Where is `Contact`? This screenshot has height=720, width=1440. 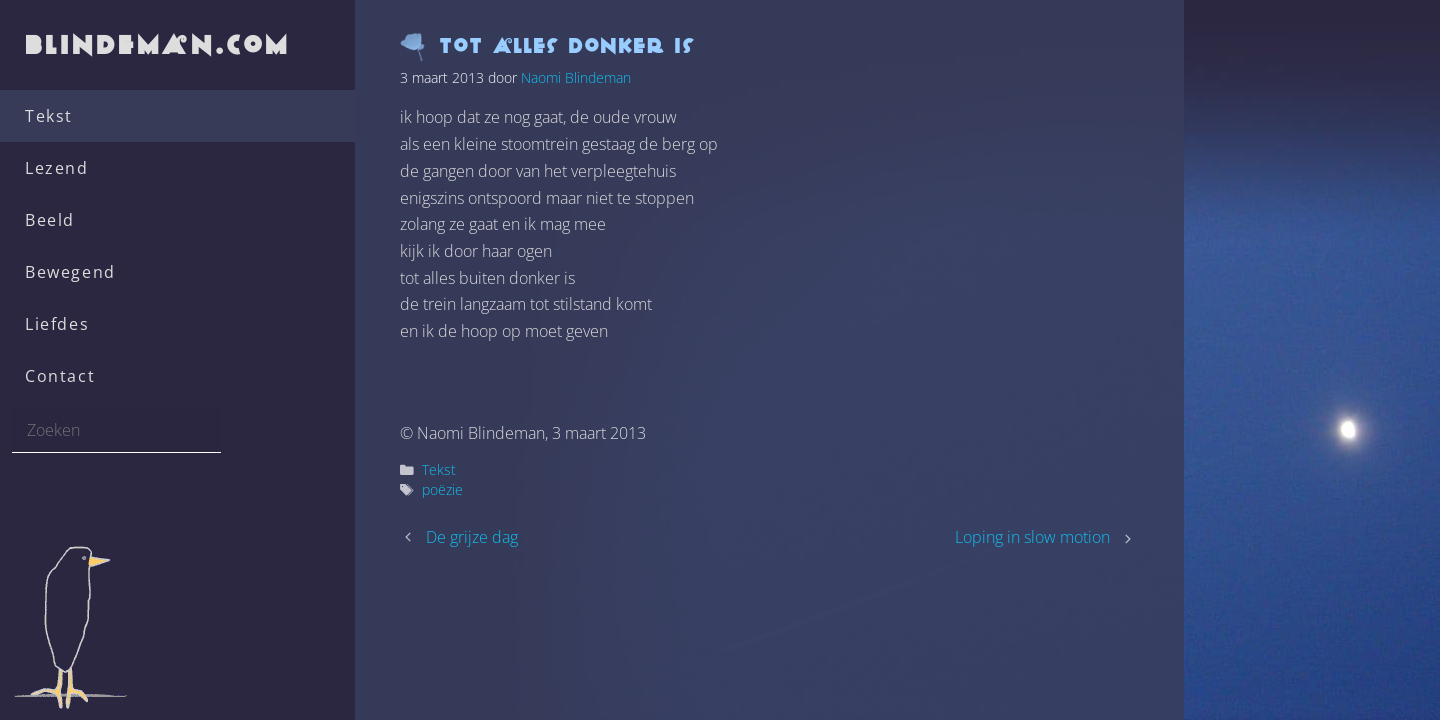 Contact is located at coordinates (60, 376).